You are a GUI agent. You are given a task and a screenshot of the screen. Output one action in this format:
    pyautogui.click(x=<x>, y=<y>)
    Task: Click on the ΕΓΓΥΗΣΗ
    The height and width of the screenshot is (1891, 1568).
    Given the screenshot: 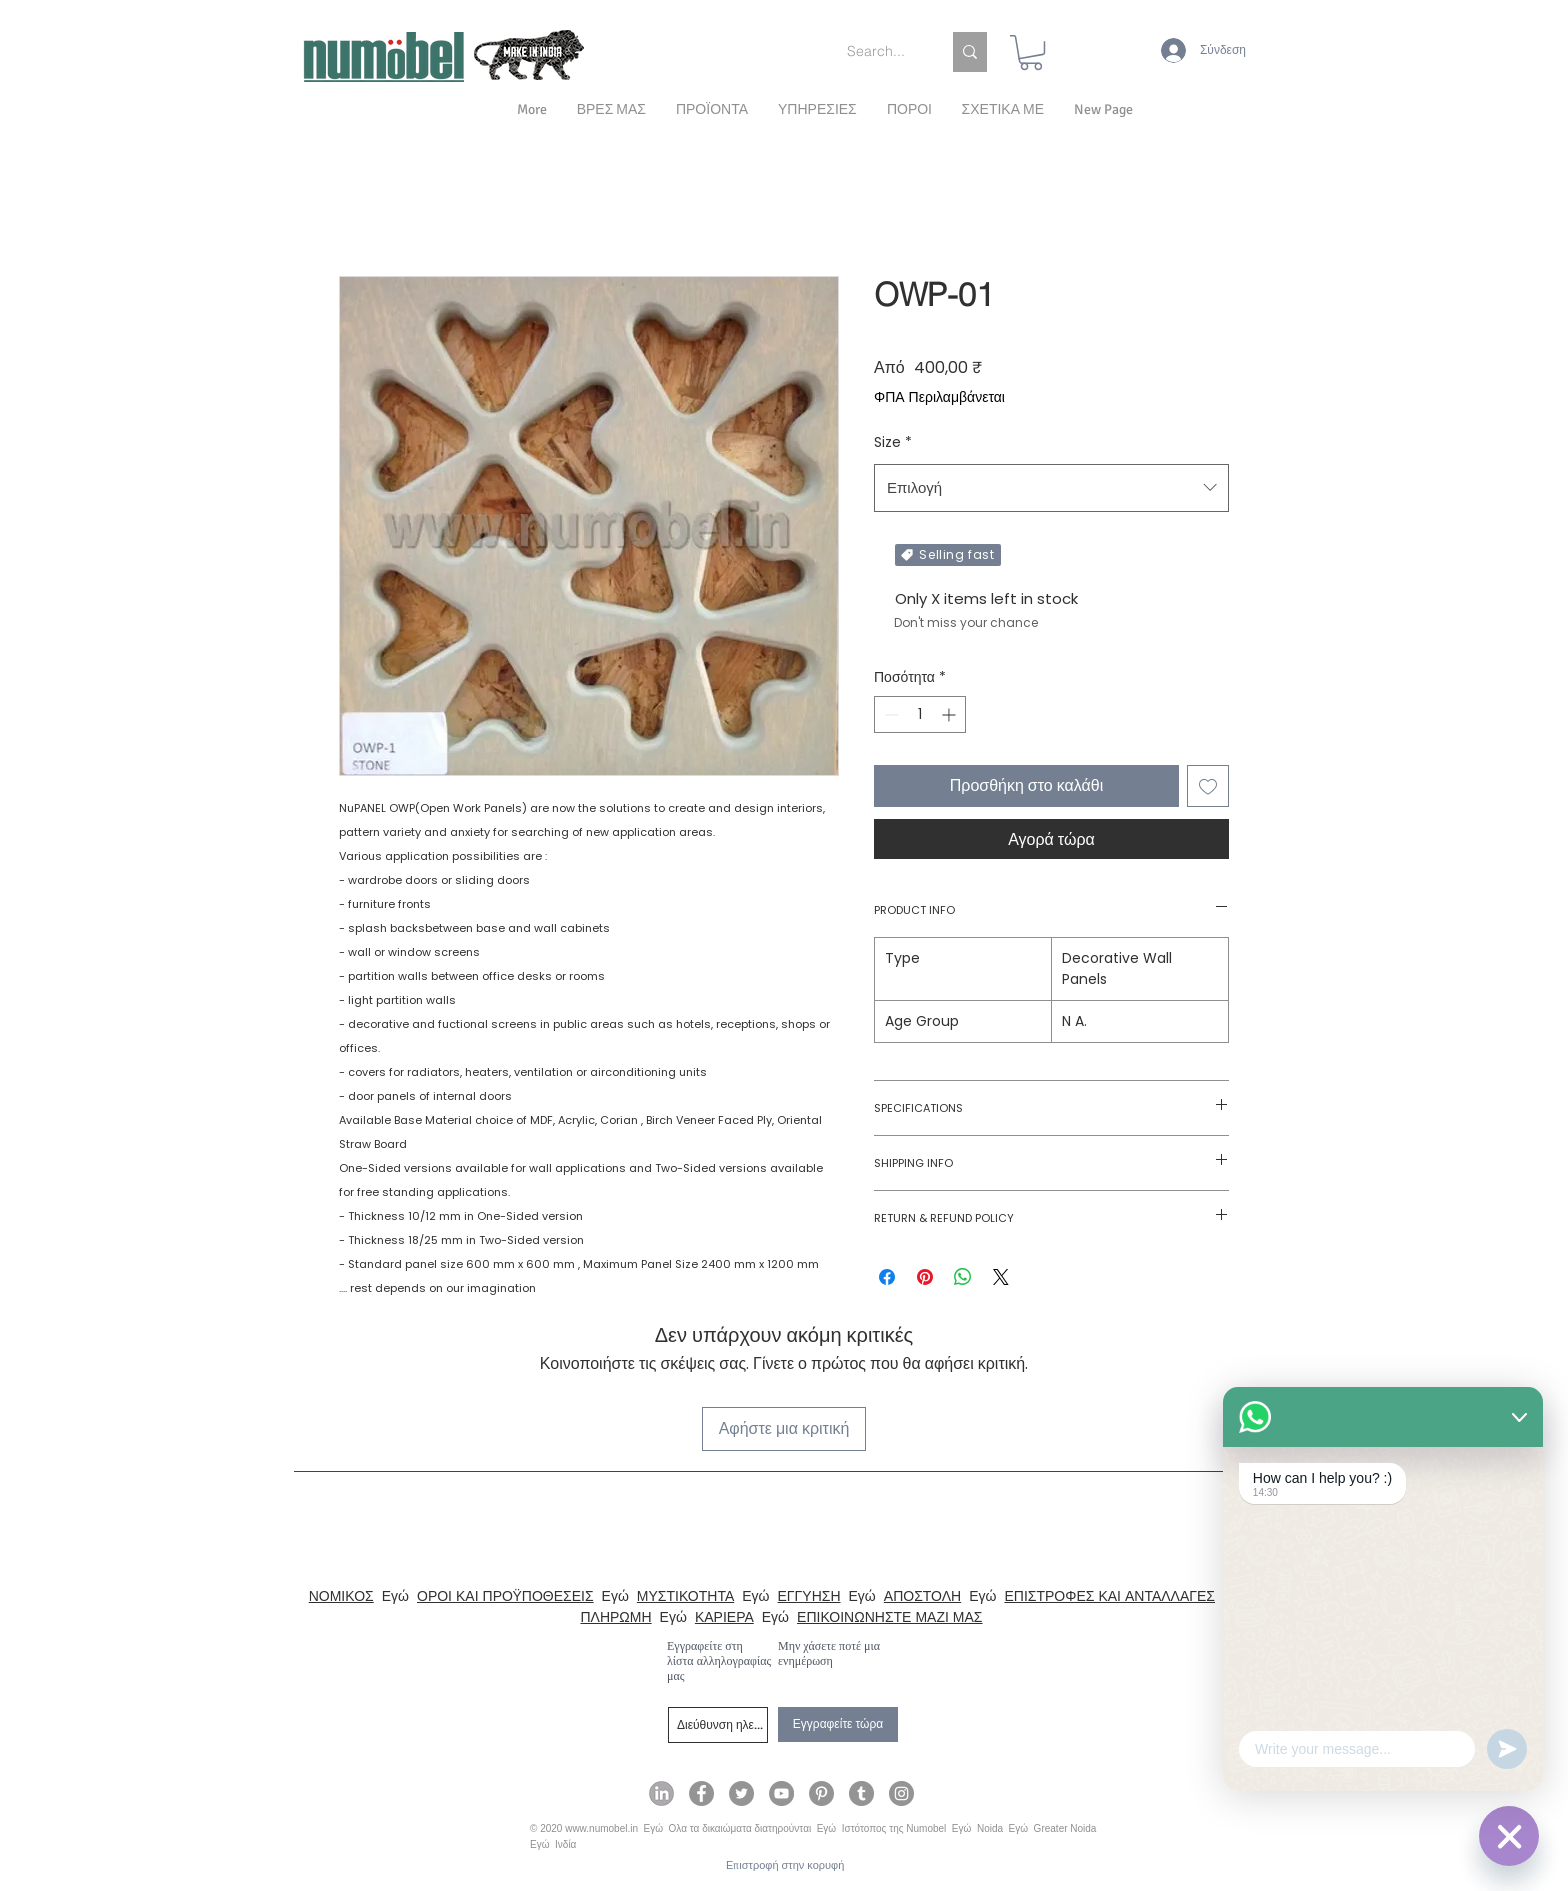 What is the action you would take?
    pyautogui.click(x=809, y=1596)
    